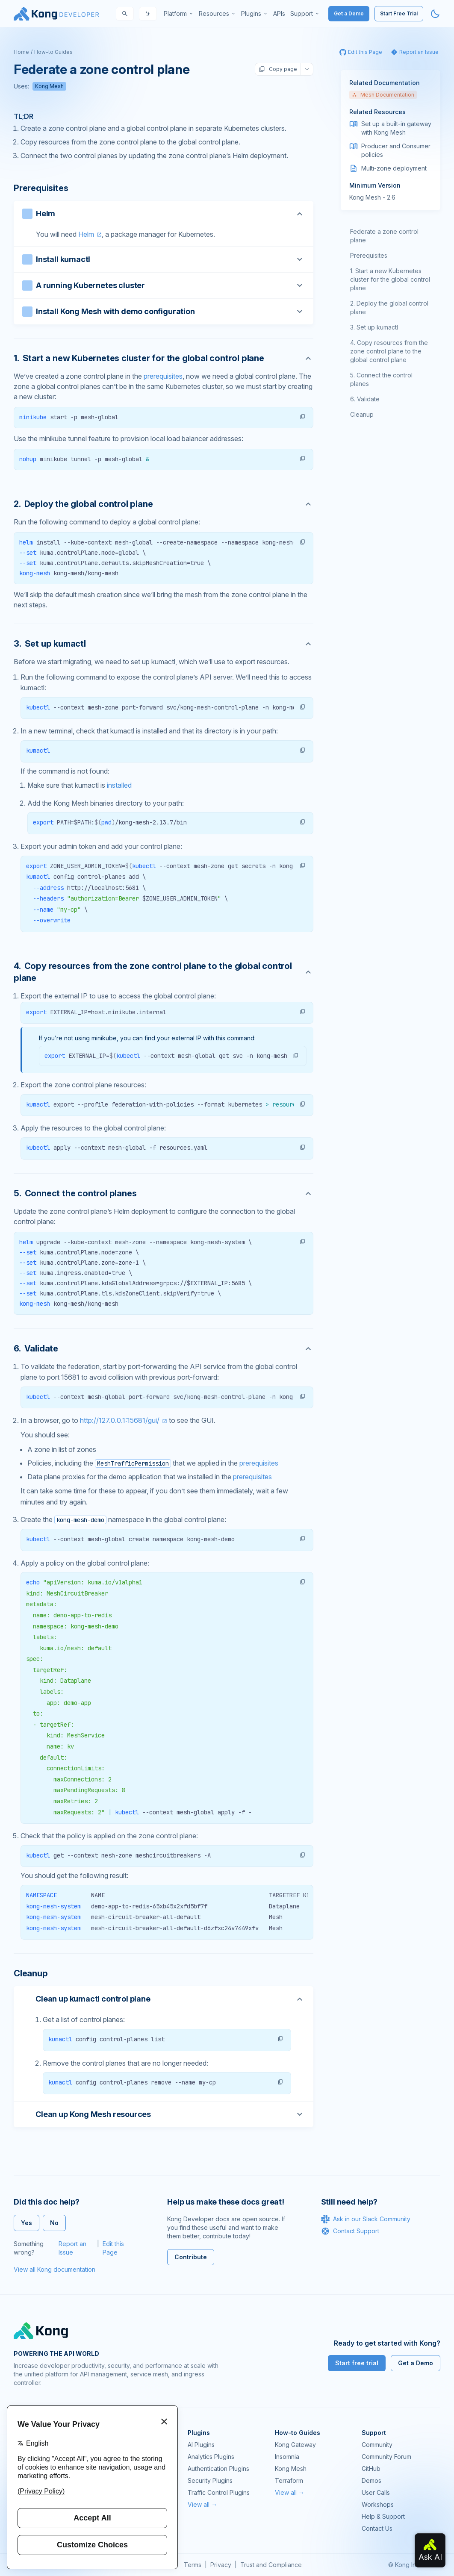 The width and height of the screenshot is (454, 2576). Describe the element at coordinates (210, 2480) in the screenshot. I see `Security Plugins` at that location.